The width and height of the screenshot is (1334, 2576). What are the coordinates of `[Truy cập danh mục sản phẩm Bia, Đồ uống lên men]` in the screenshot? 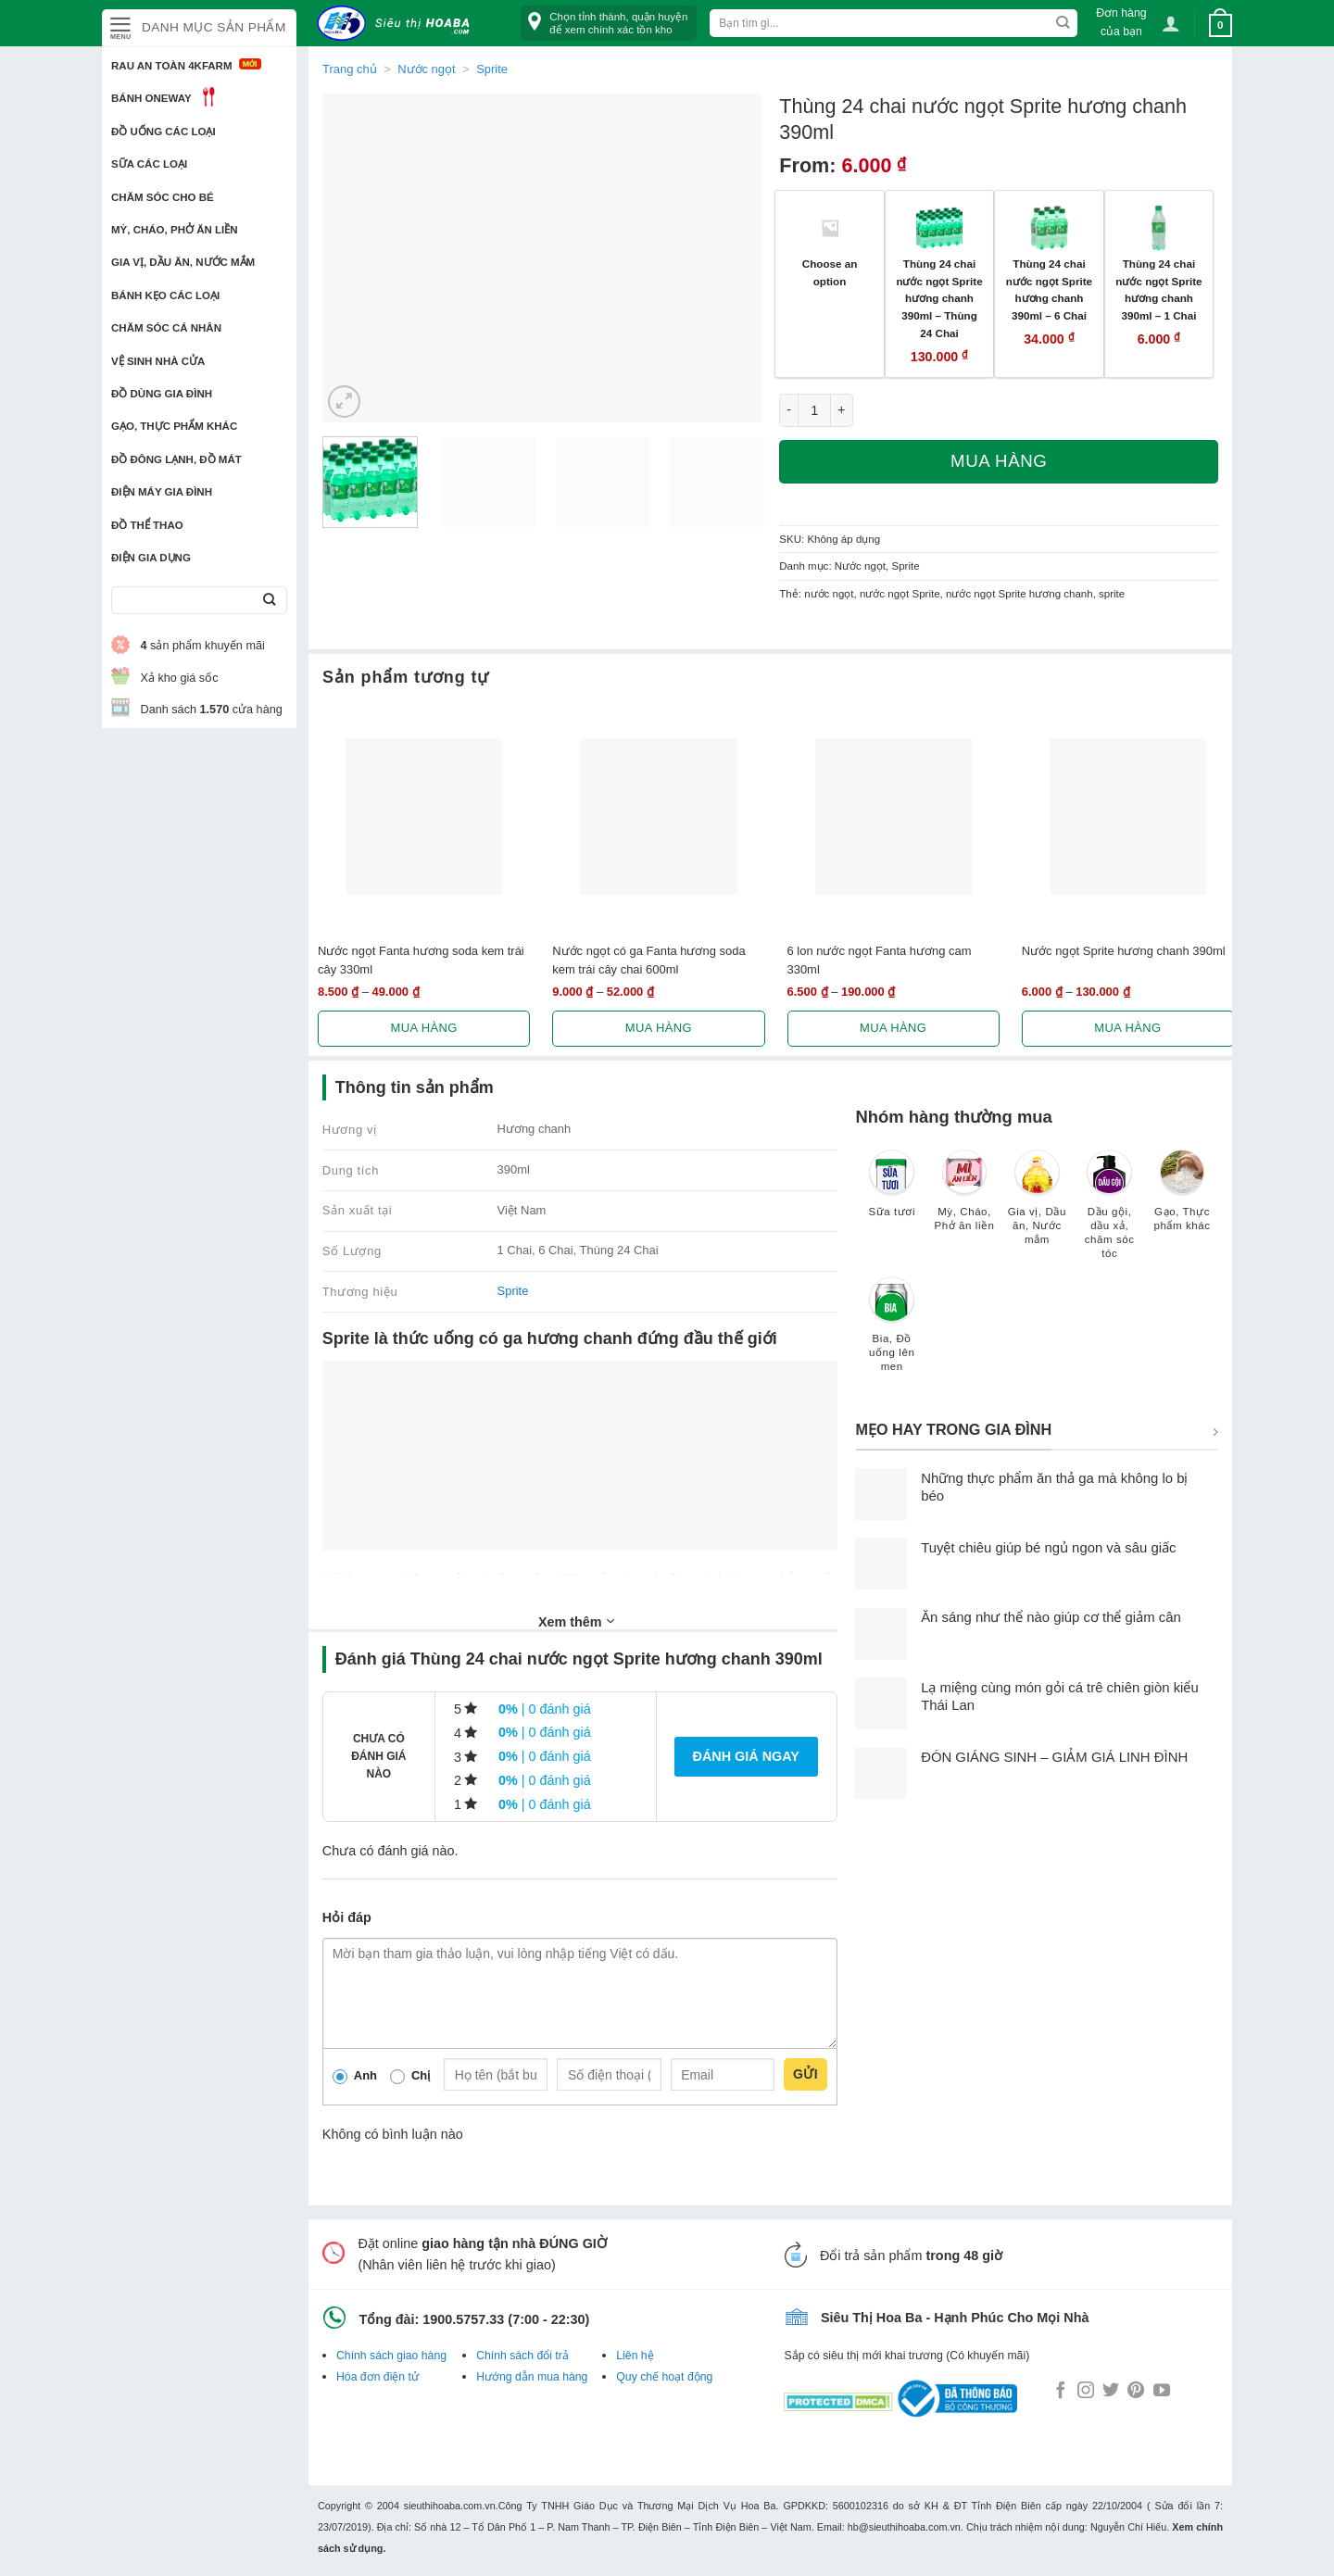 It's located at (892, 1332).